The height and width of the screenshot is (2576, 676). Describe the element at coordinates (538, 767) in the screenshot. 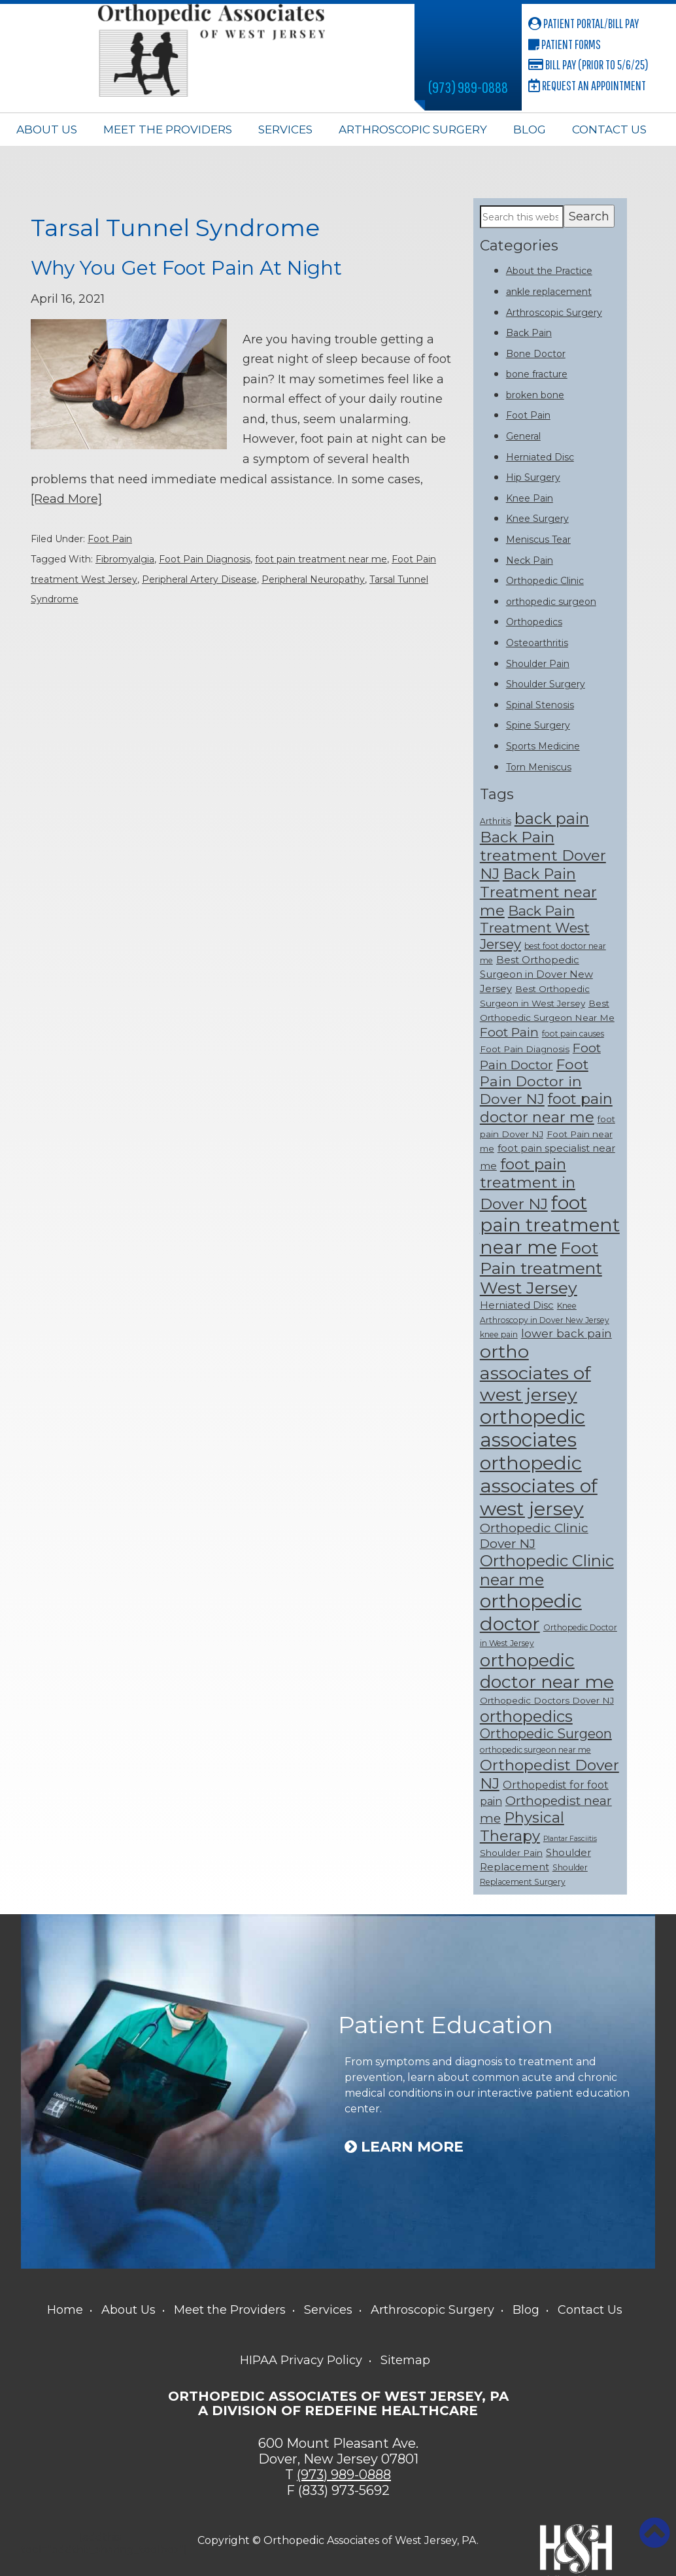

I see `Torn Meniscus` at that location.